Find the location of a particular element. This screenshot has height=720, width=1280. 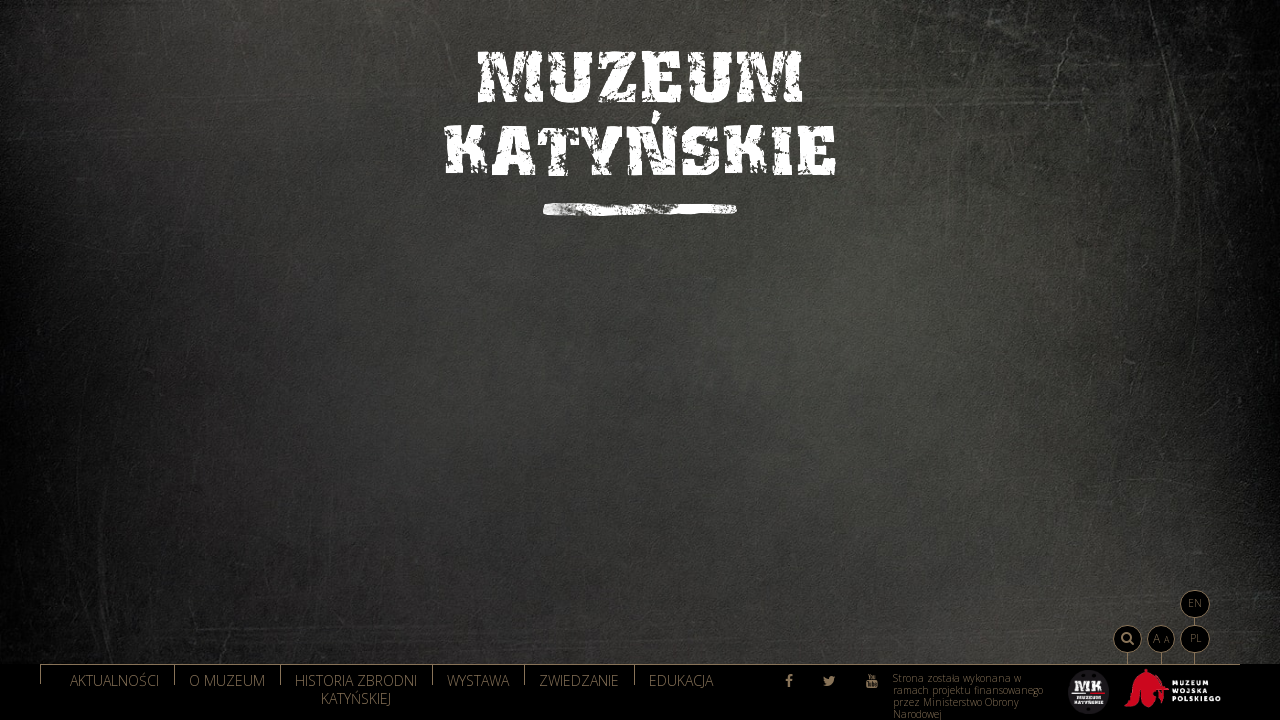

EN is located at coordinates (1195, 603).